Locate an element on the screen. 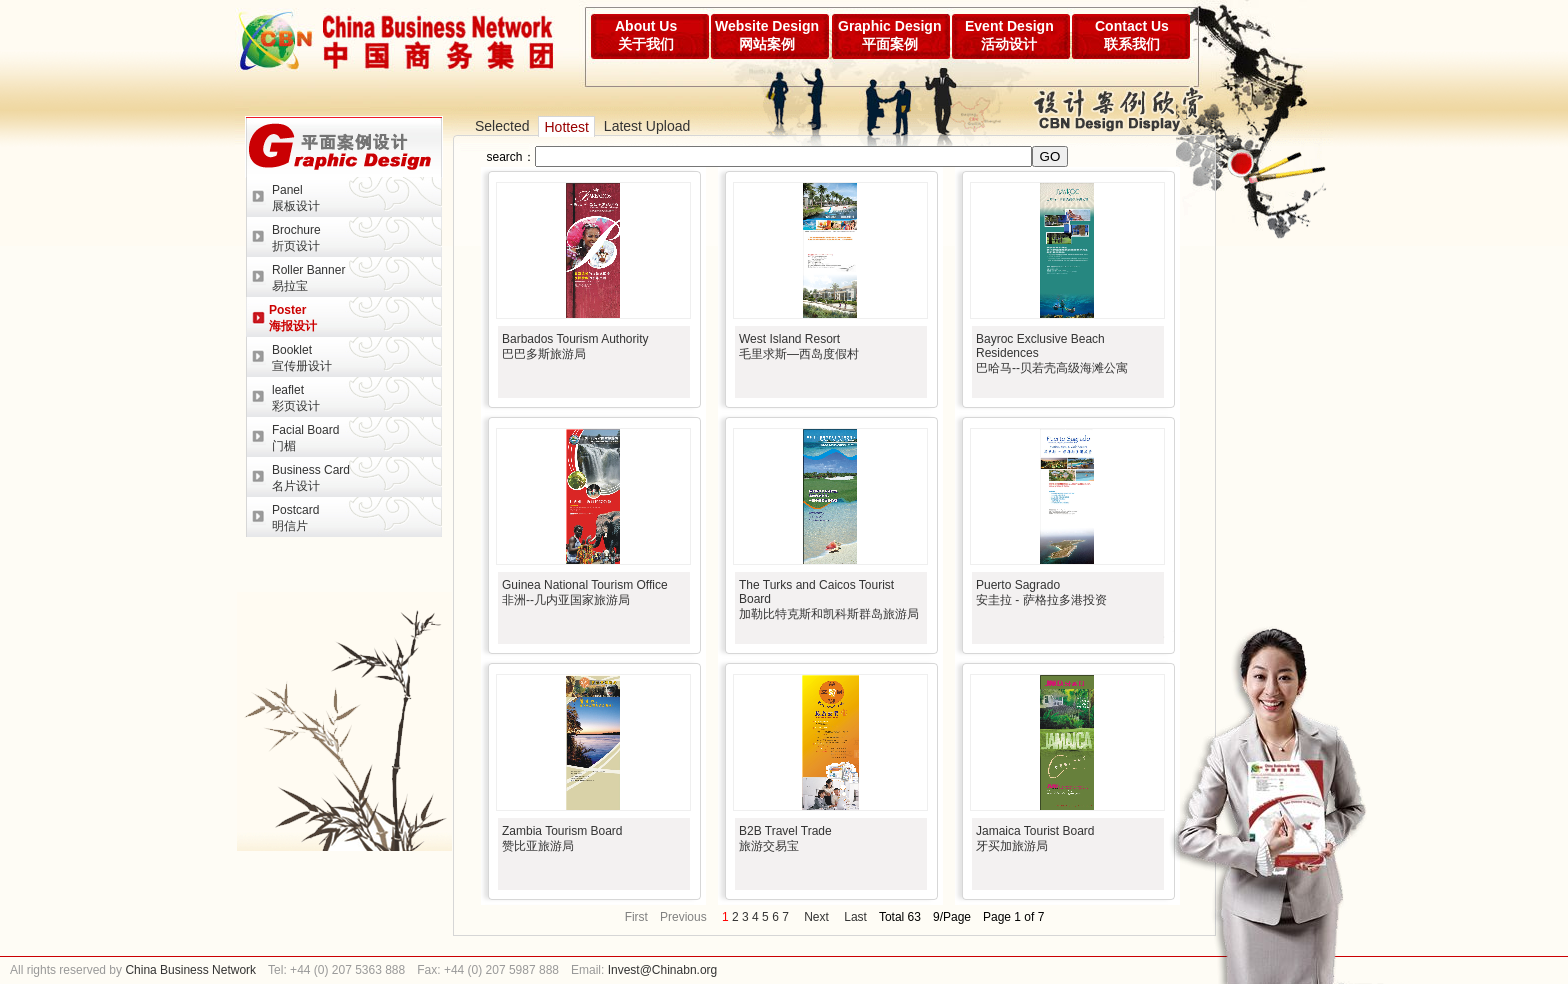  B2B Travel Trade旅游交易宝 is located at coordinates (785, 838).